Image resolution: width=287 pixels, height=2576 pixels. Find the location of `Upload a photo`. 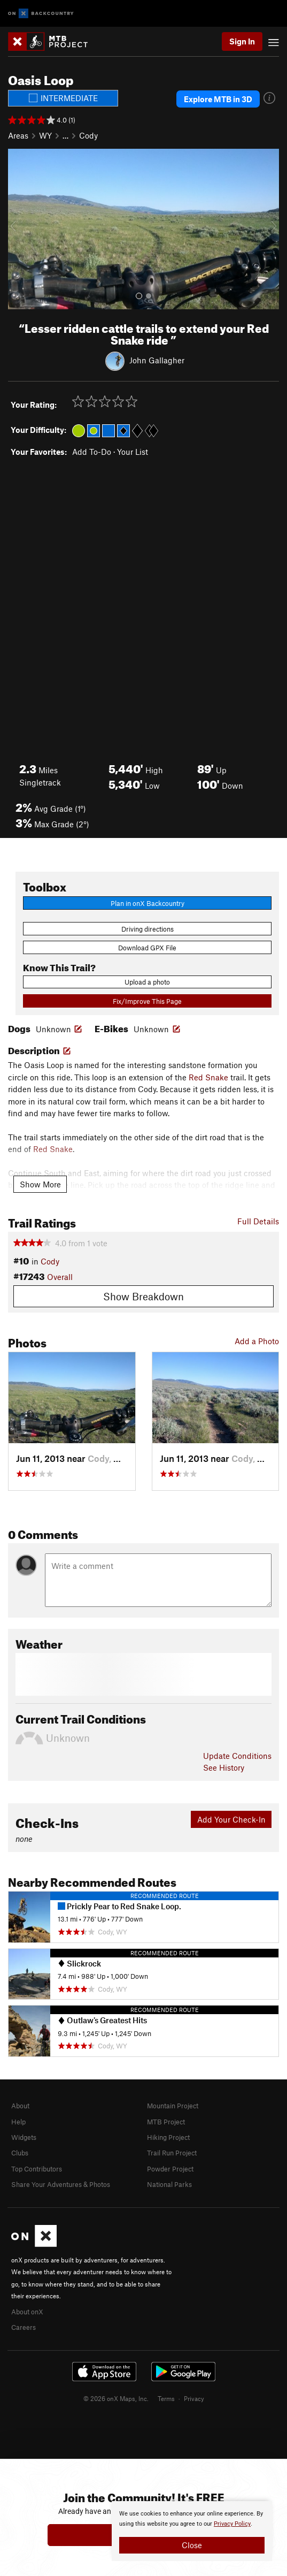

Upload a photo is located at coordinates (147, 982).